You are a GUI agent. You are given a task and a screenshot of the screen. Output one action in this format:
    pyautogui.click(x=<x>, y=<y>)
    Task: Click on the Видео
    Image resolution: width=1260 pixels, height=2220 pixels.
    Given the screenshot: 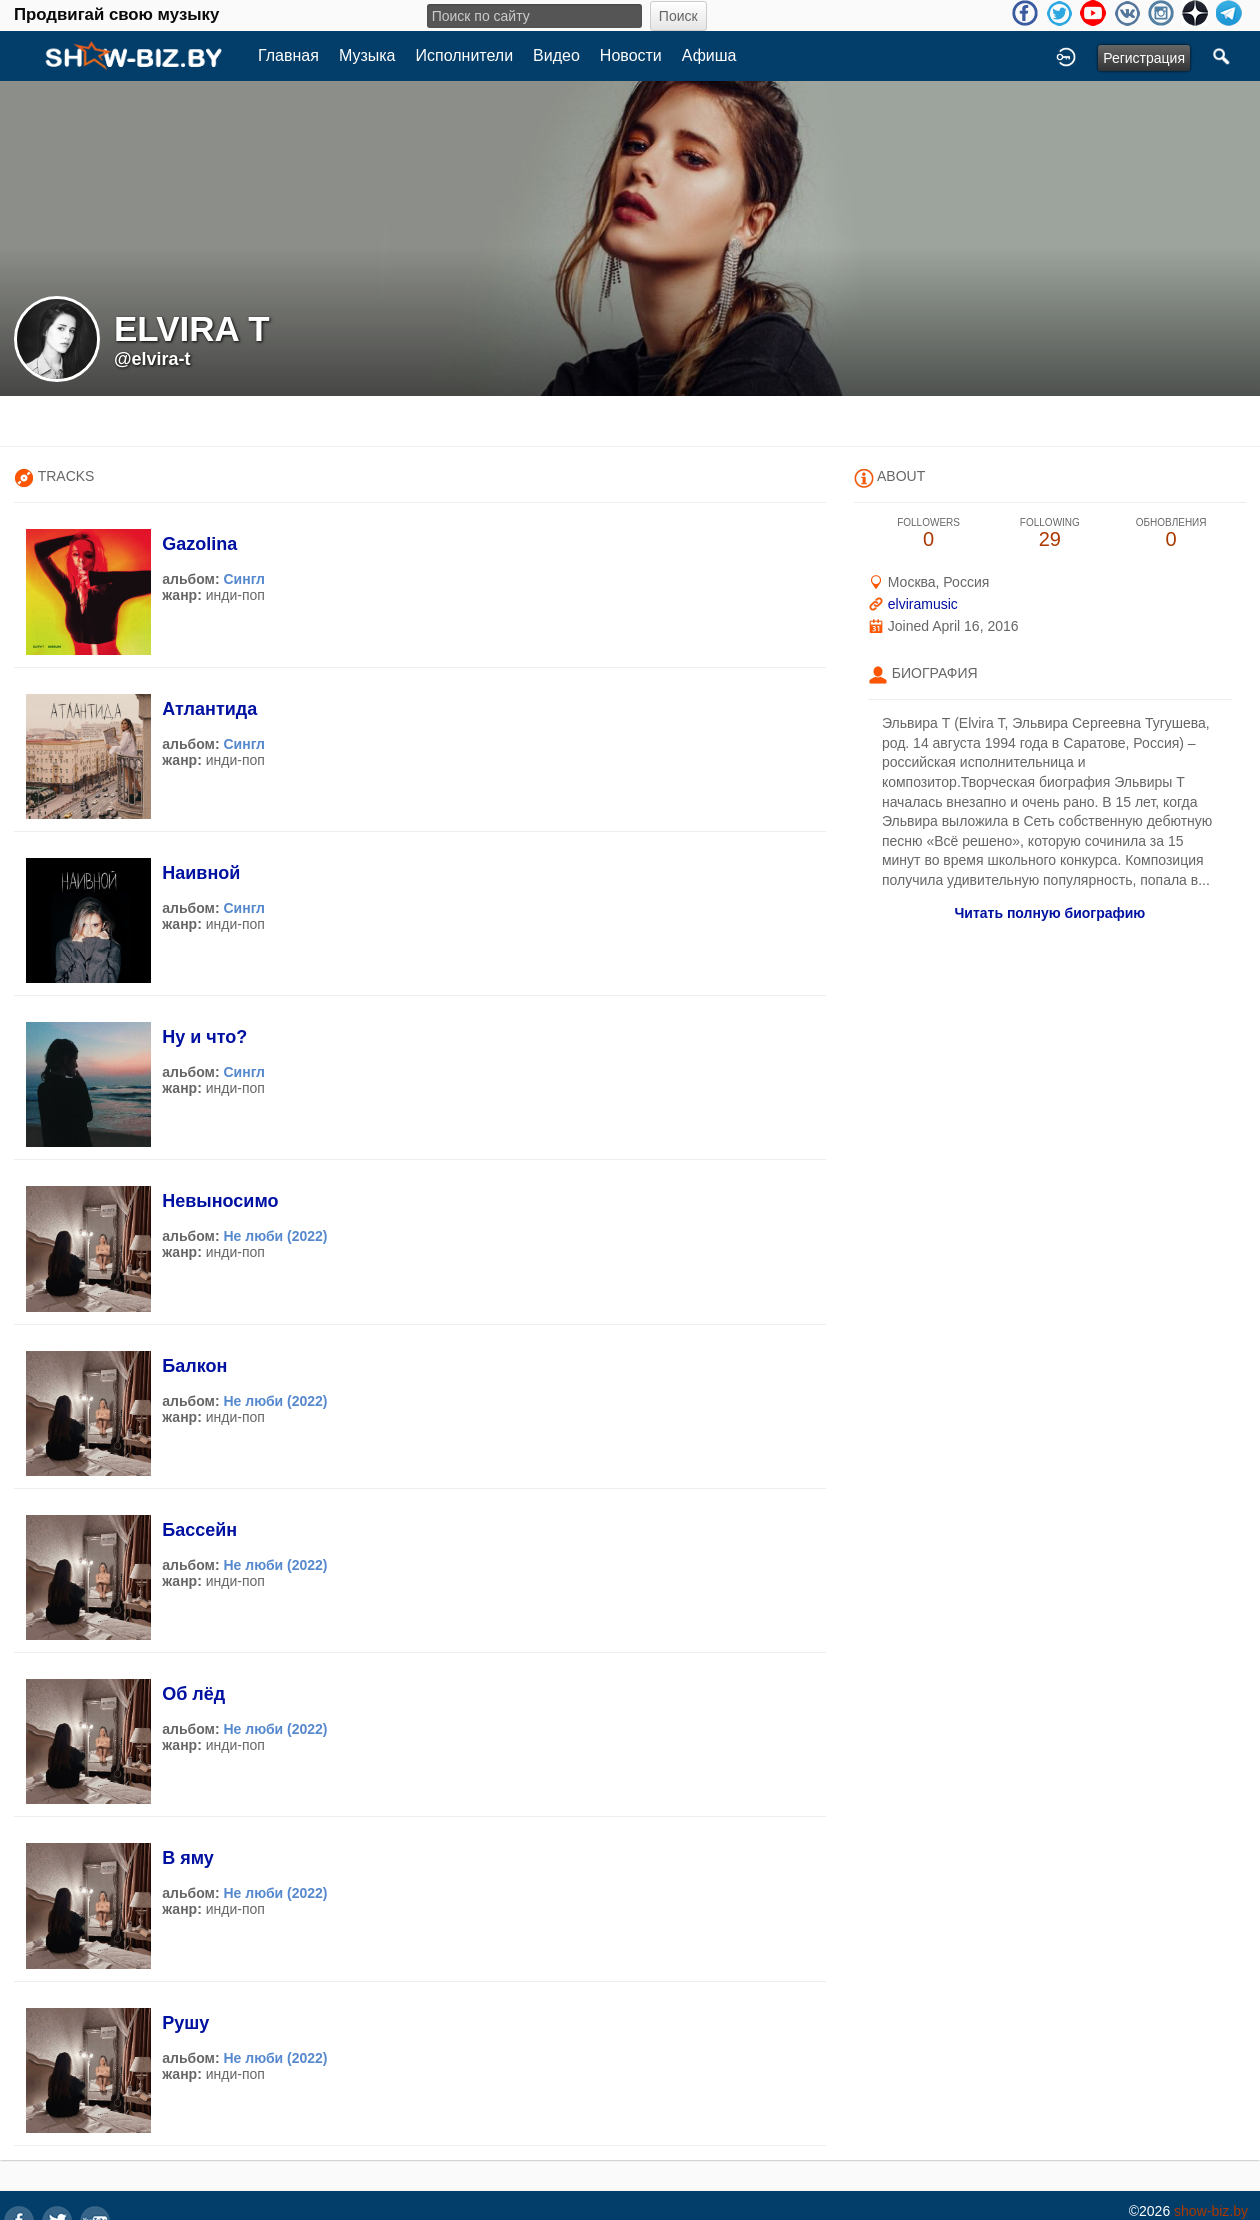 What is the action you would take?
    pyautogui.click(x=556, y=55)
    